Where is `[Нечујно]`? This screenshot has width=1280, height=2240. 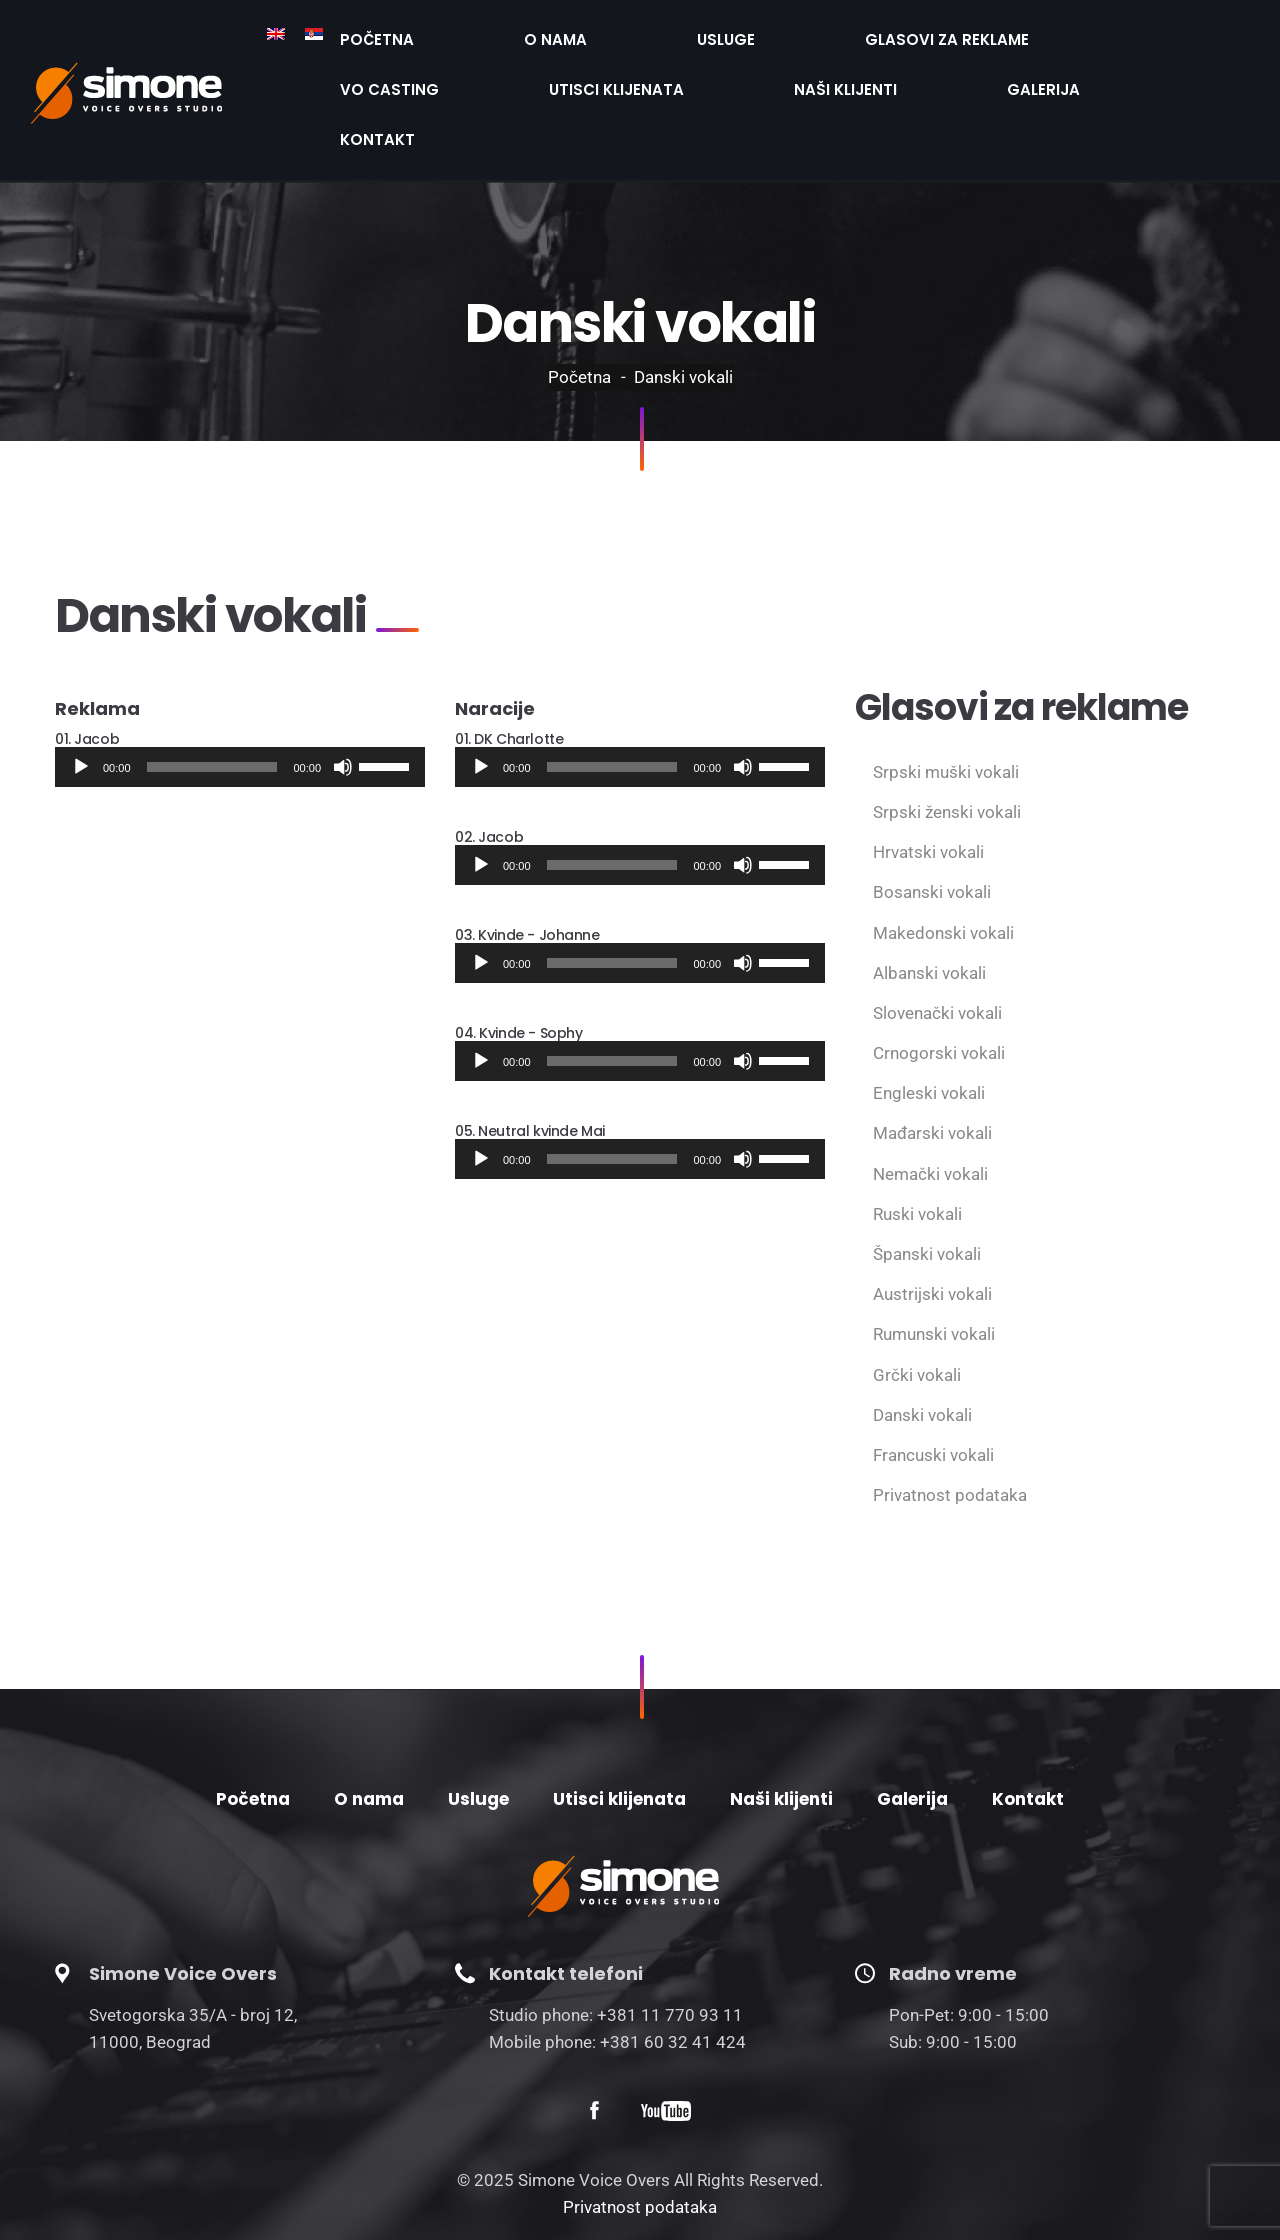
[Нечујно] is located at coordinates (343, 691).